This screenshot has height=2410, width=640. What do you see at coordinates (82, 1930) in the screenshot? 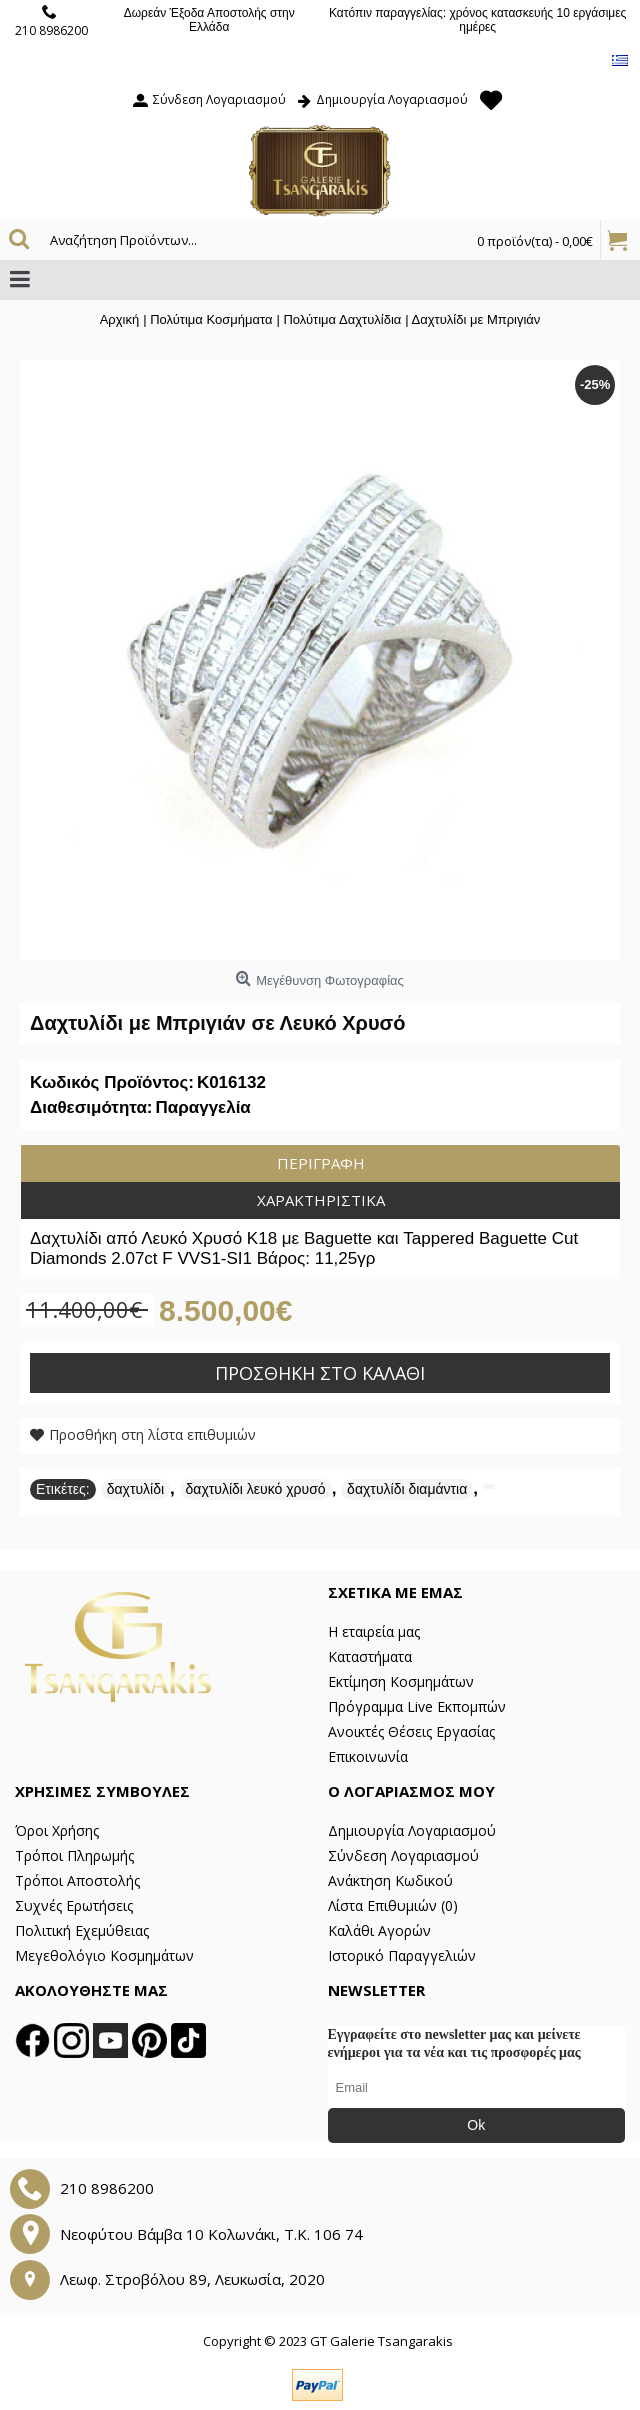
I see `Πολιτική Εχεμύθειας` at bounding box center [82, 1930].